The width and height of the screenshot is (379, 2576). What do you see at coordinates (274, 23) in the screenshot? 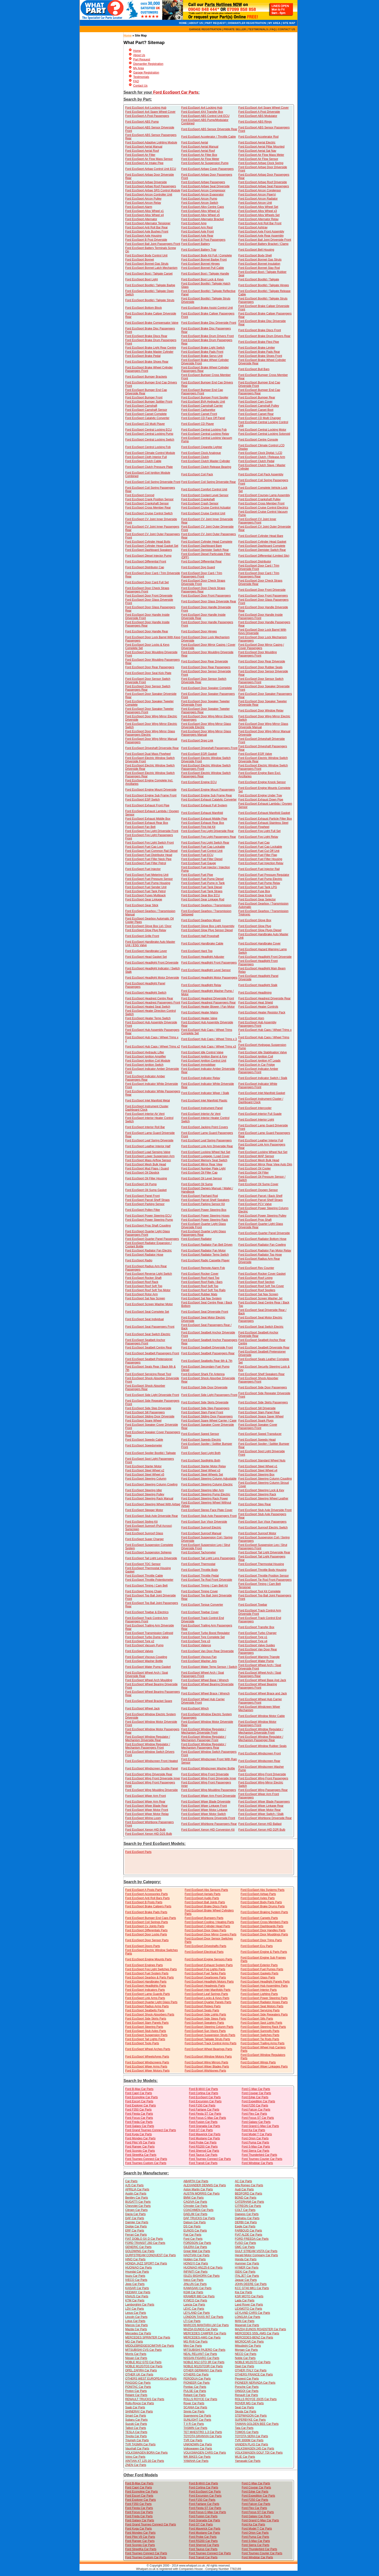
I see `MY AREA` at bounding box center [274, 23].